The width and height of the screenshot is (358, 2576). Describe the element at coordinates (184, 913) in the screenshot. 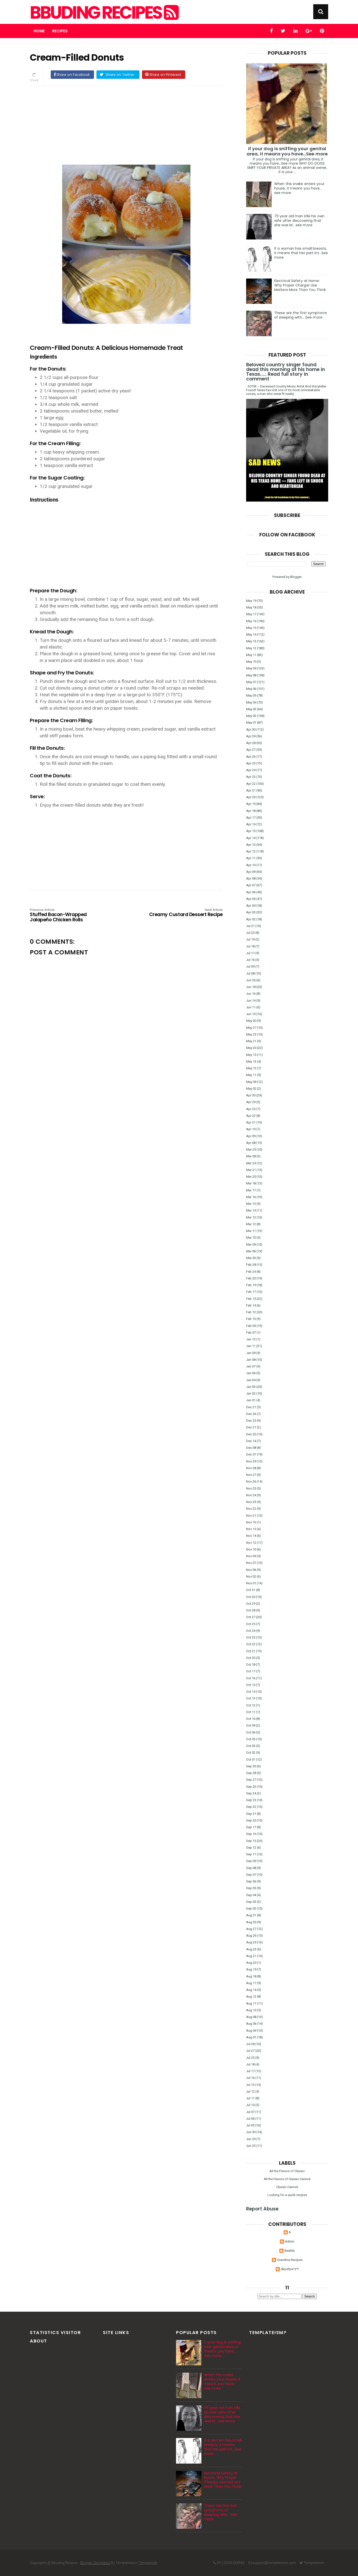

I see `Creamy Custard Dessert Recipe` at that location.